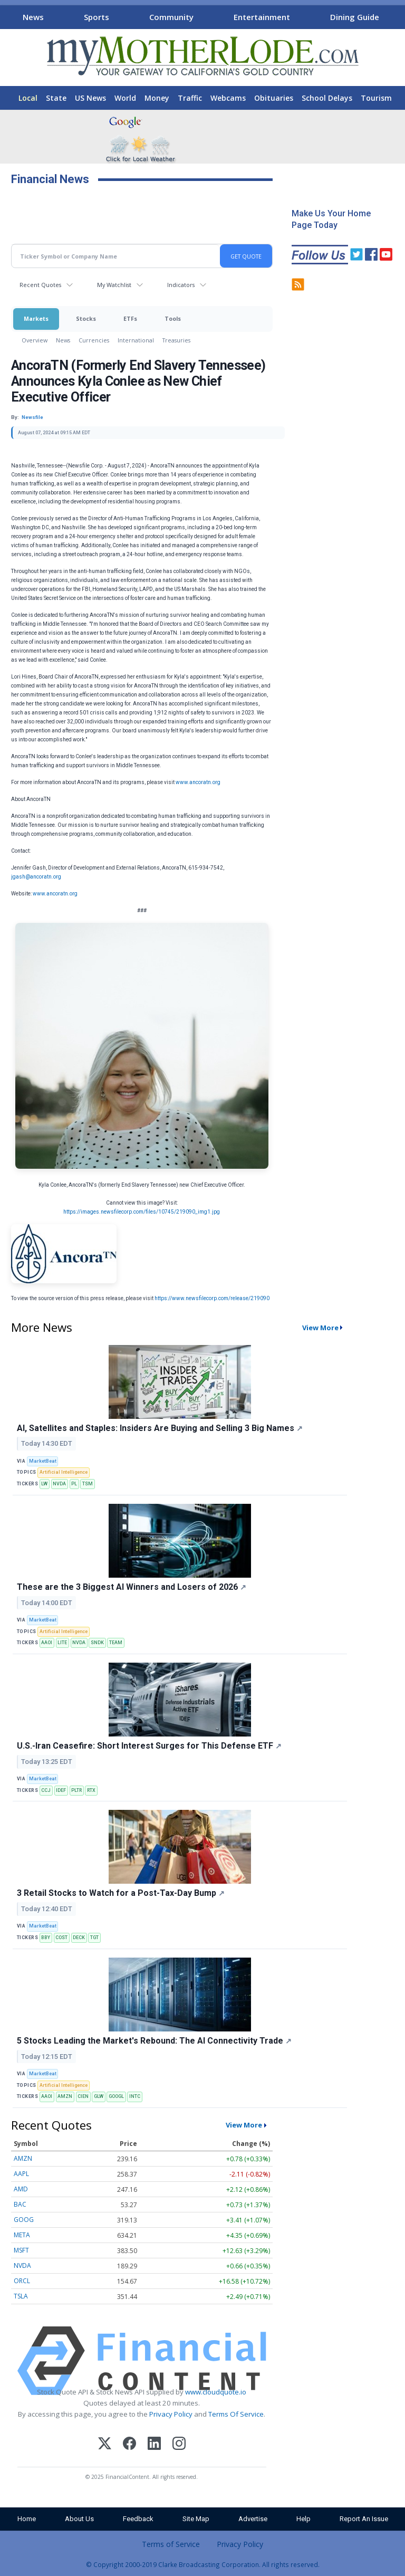 The image size is (405, 2576). Describe the element at coordinates (181, 285) in the screenshot. I see `Indicators` at that location.